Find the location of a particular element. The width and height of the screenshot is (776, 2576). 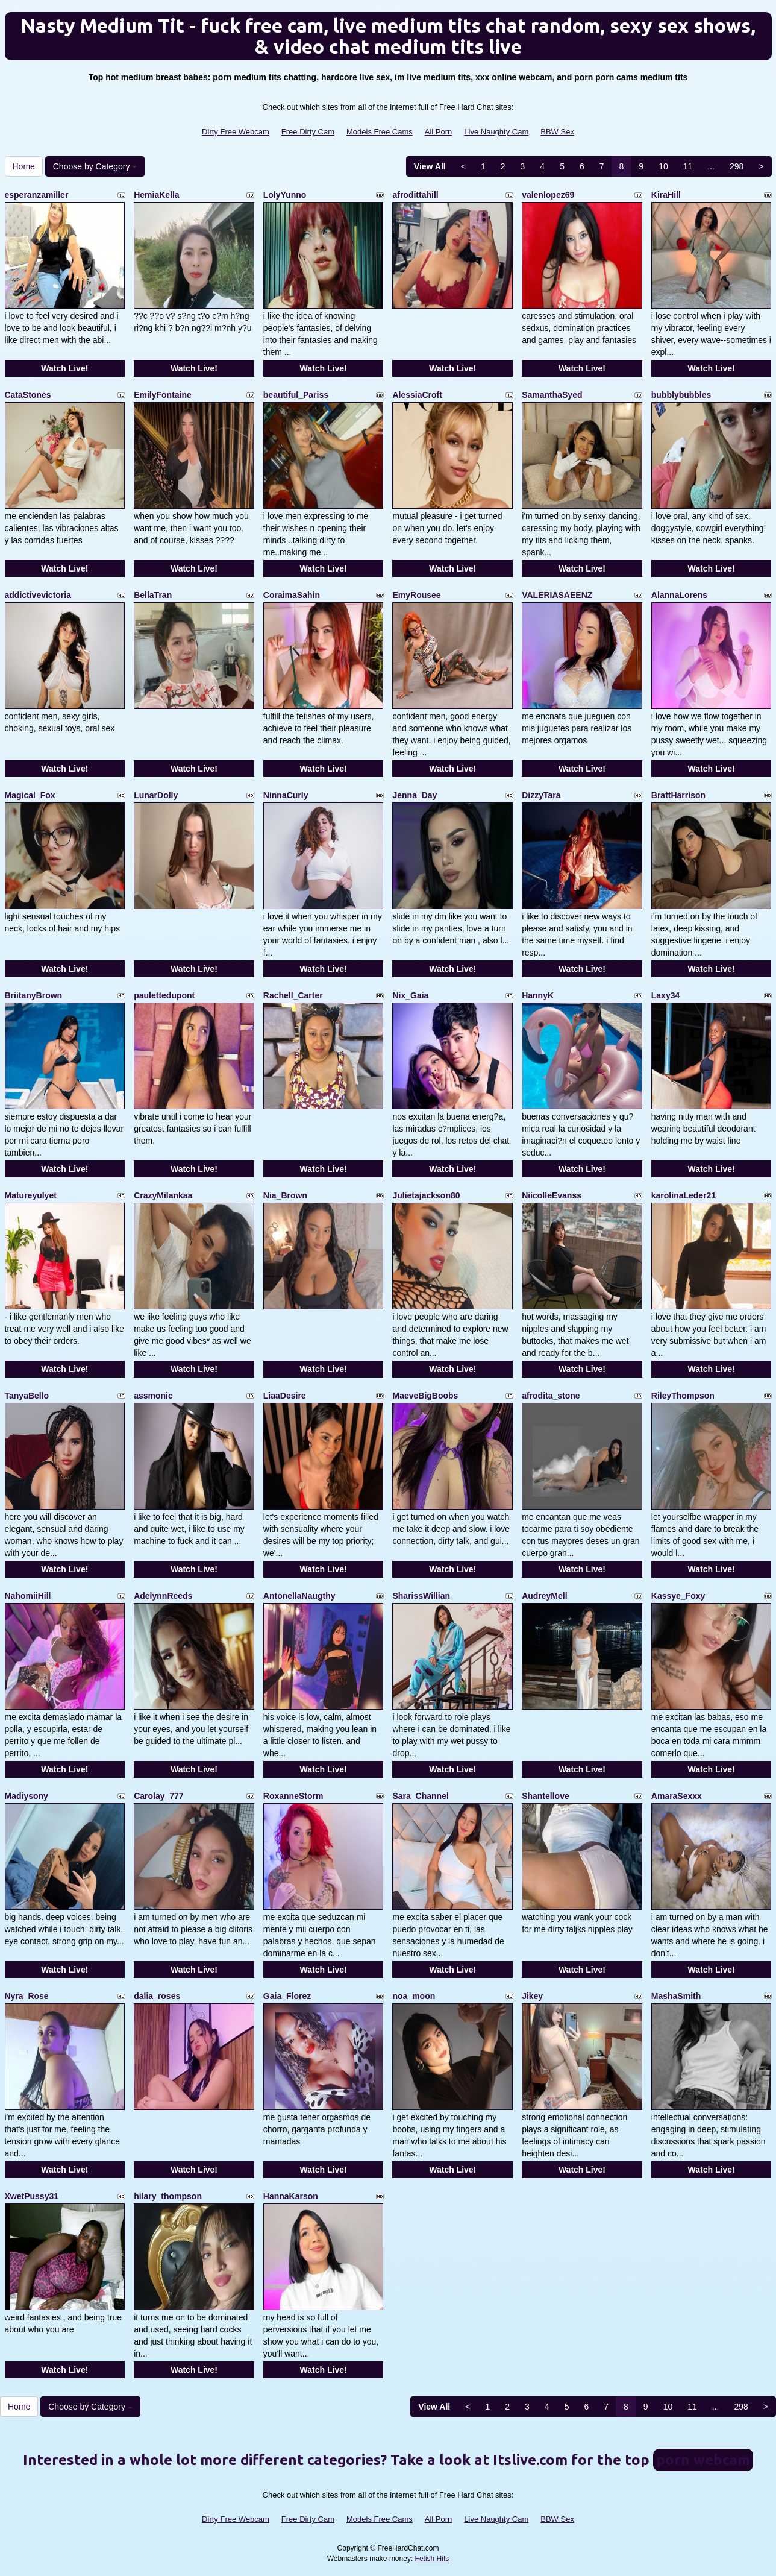

esperanzamiller is located at coordinates (37, 195).